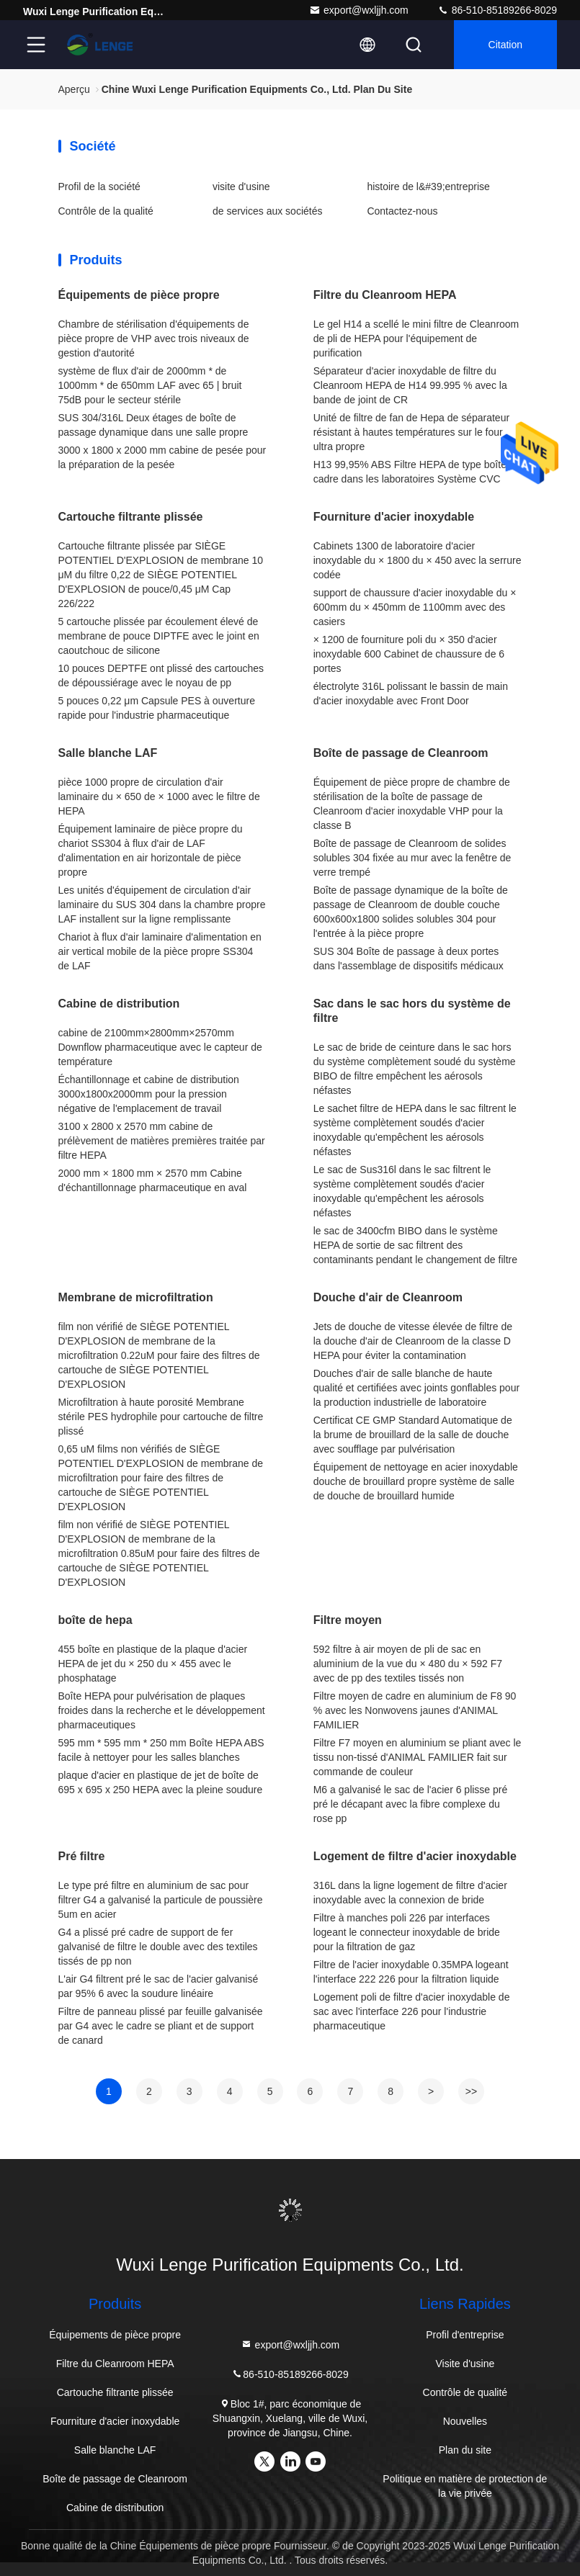  What do you see at coordinates (160, 1900) in the screenshot?
I see `Le type pré filtre en aluminium de sac pour filtrer G4 a galvanisé la particule de poussière 5um en acier` at bounding box center [160, 1900].